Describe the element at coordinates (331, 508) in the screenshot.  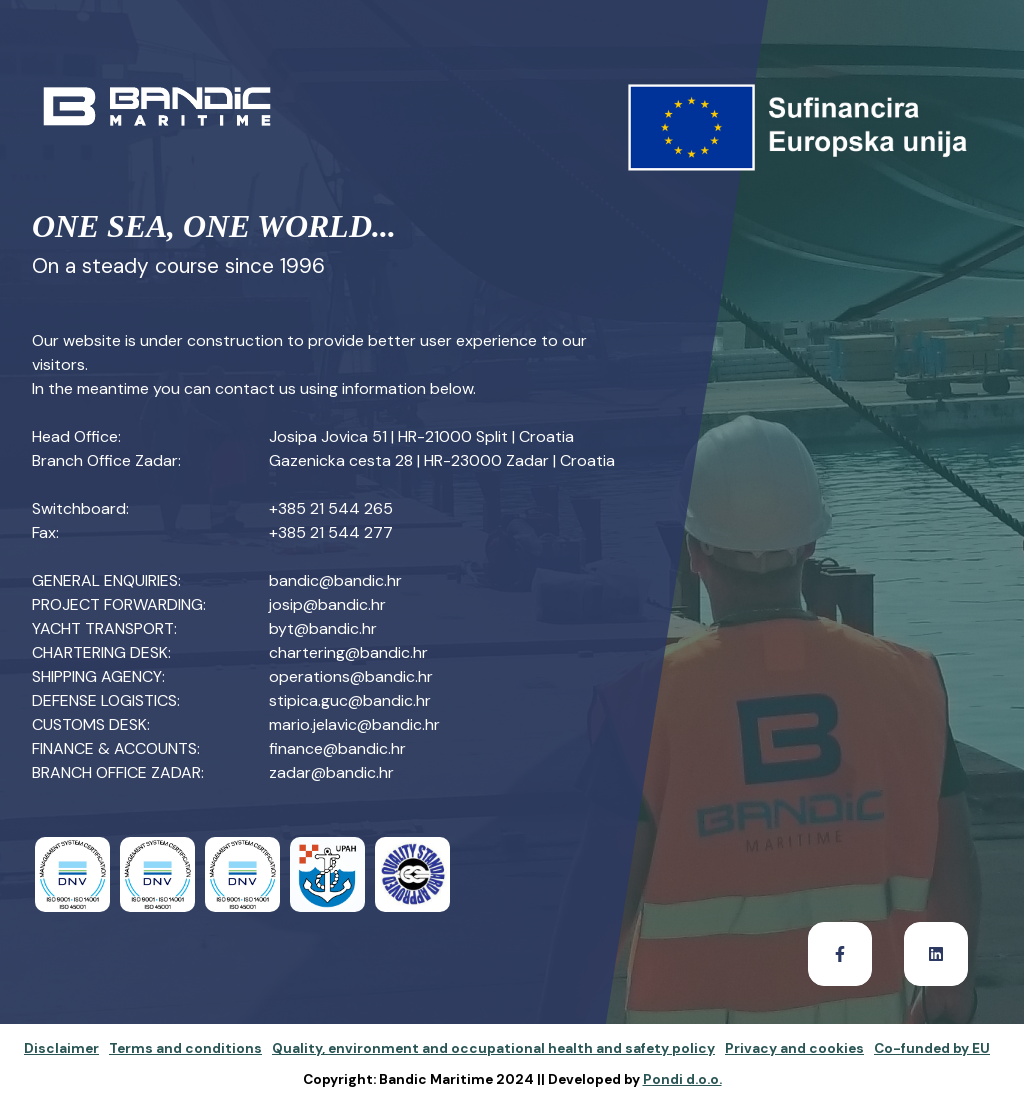
I see `+385 21 544 265` at that location.